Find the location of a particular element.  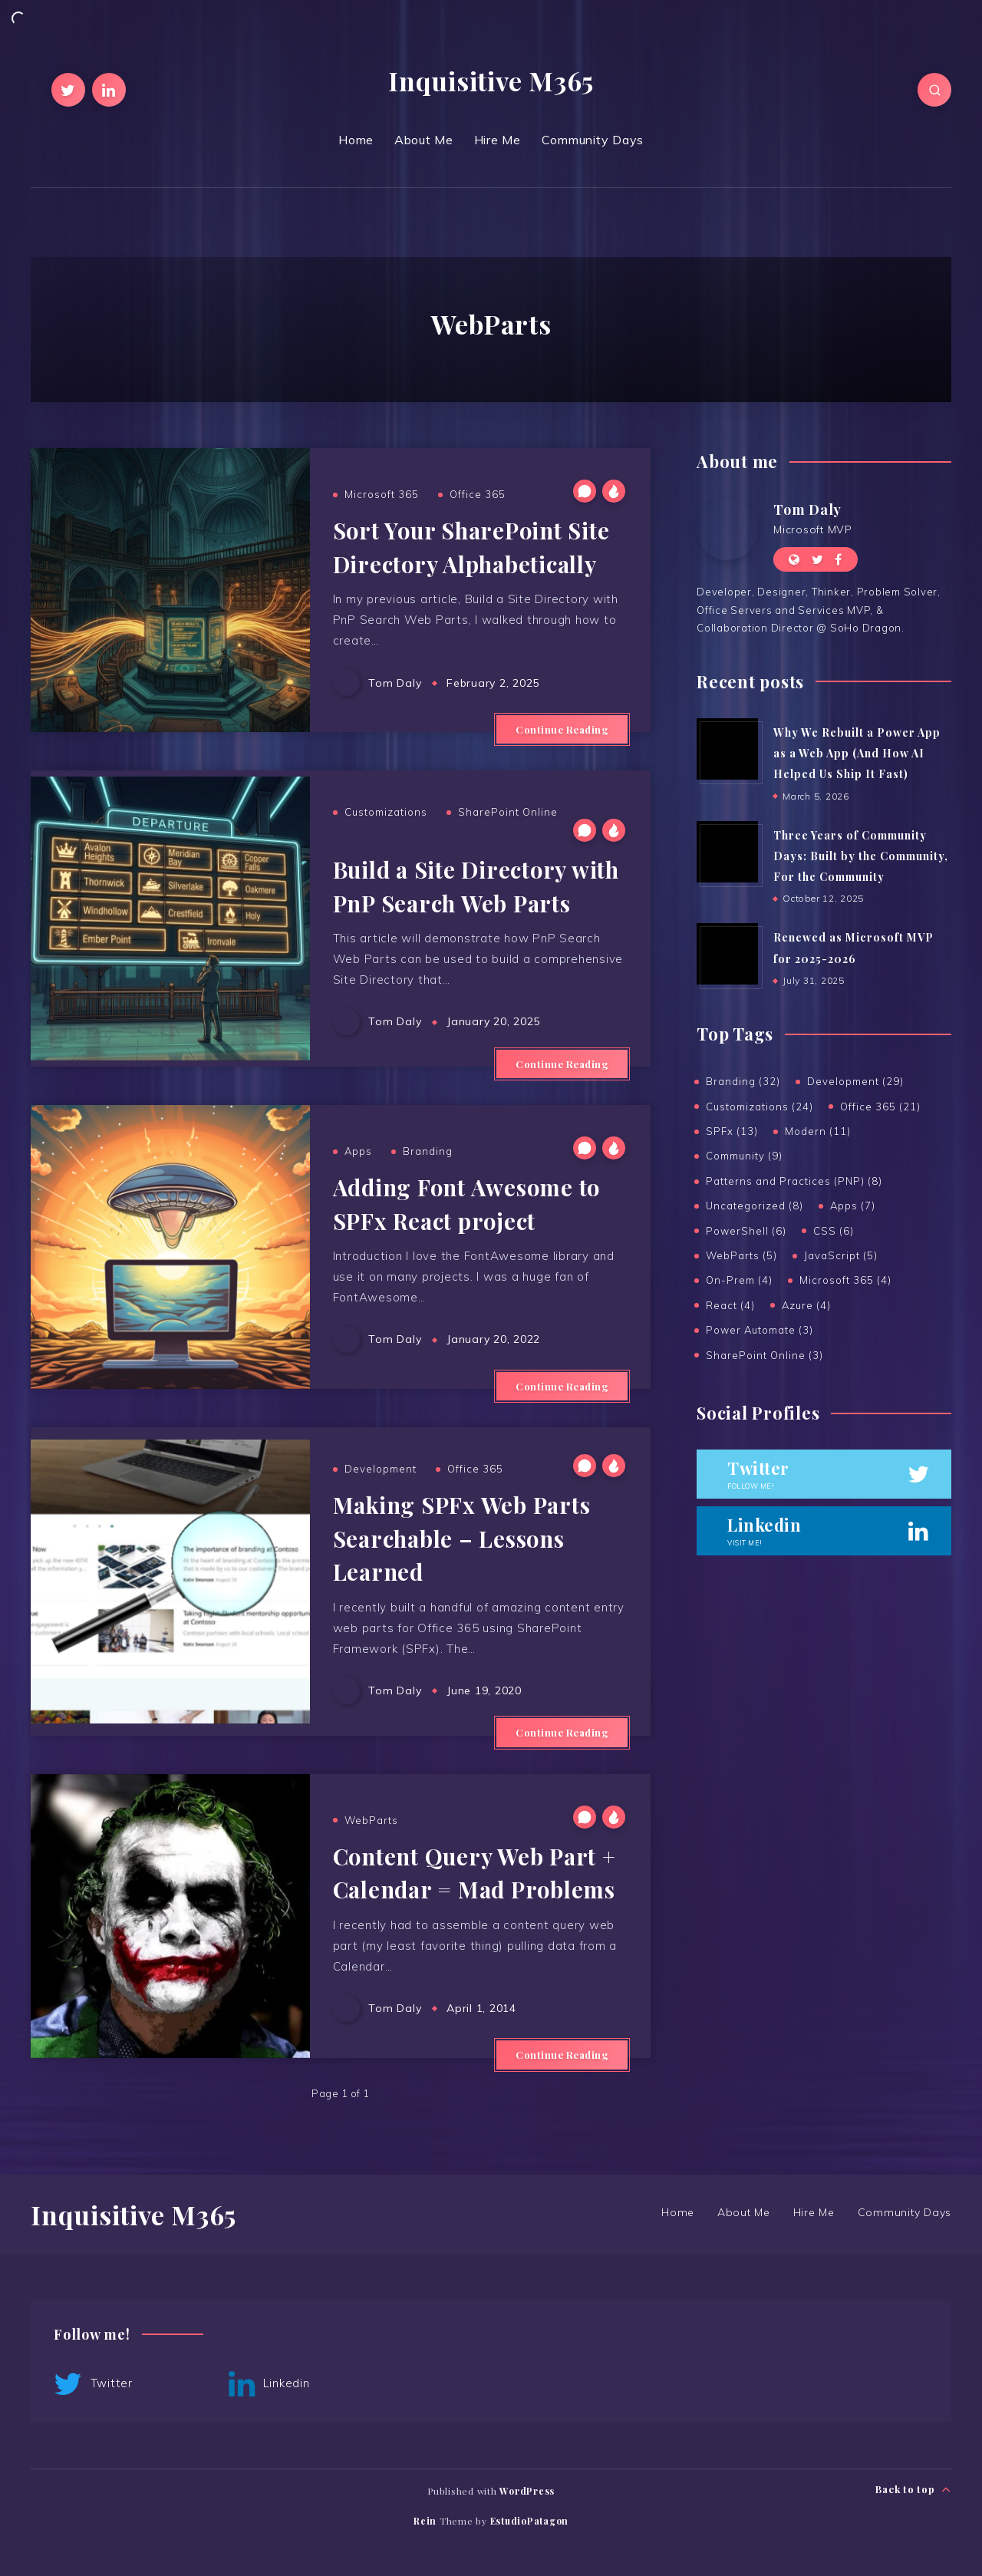

JavaScript (5) is located at coordinates (841, 1255).